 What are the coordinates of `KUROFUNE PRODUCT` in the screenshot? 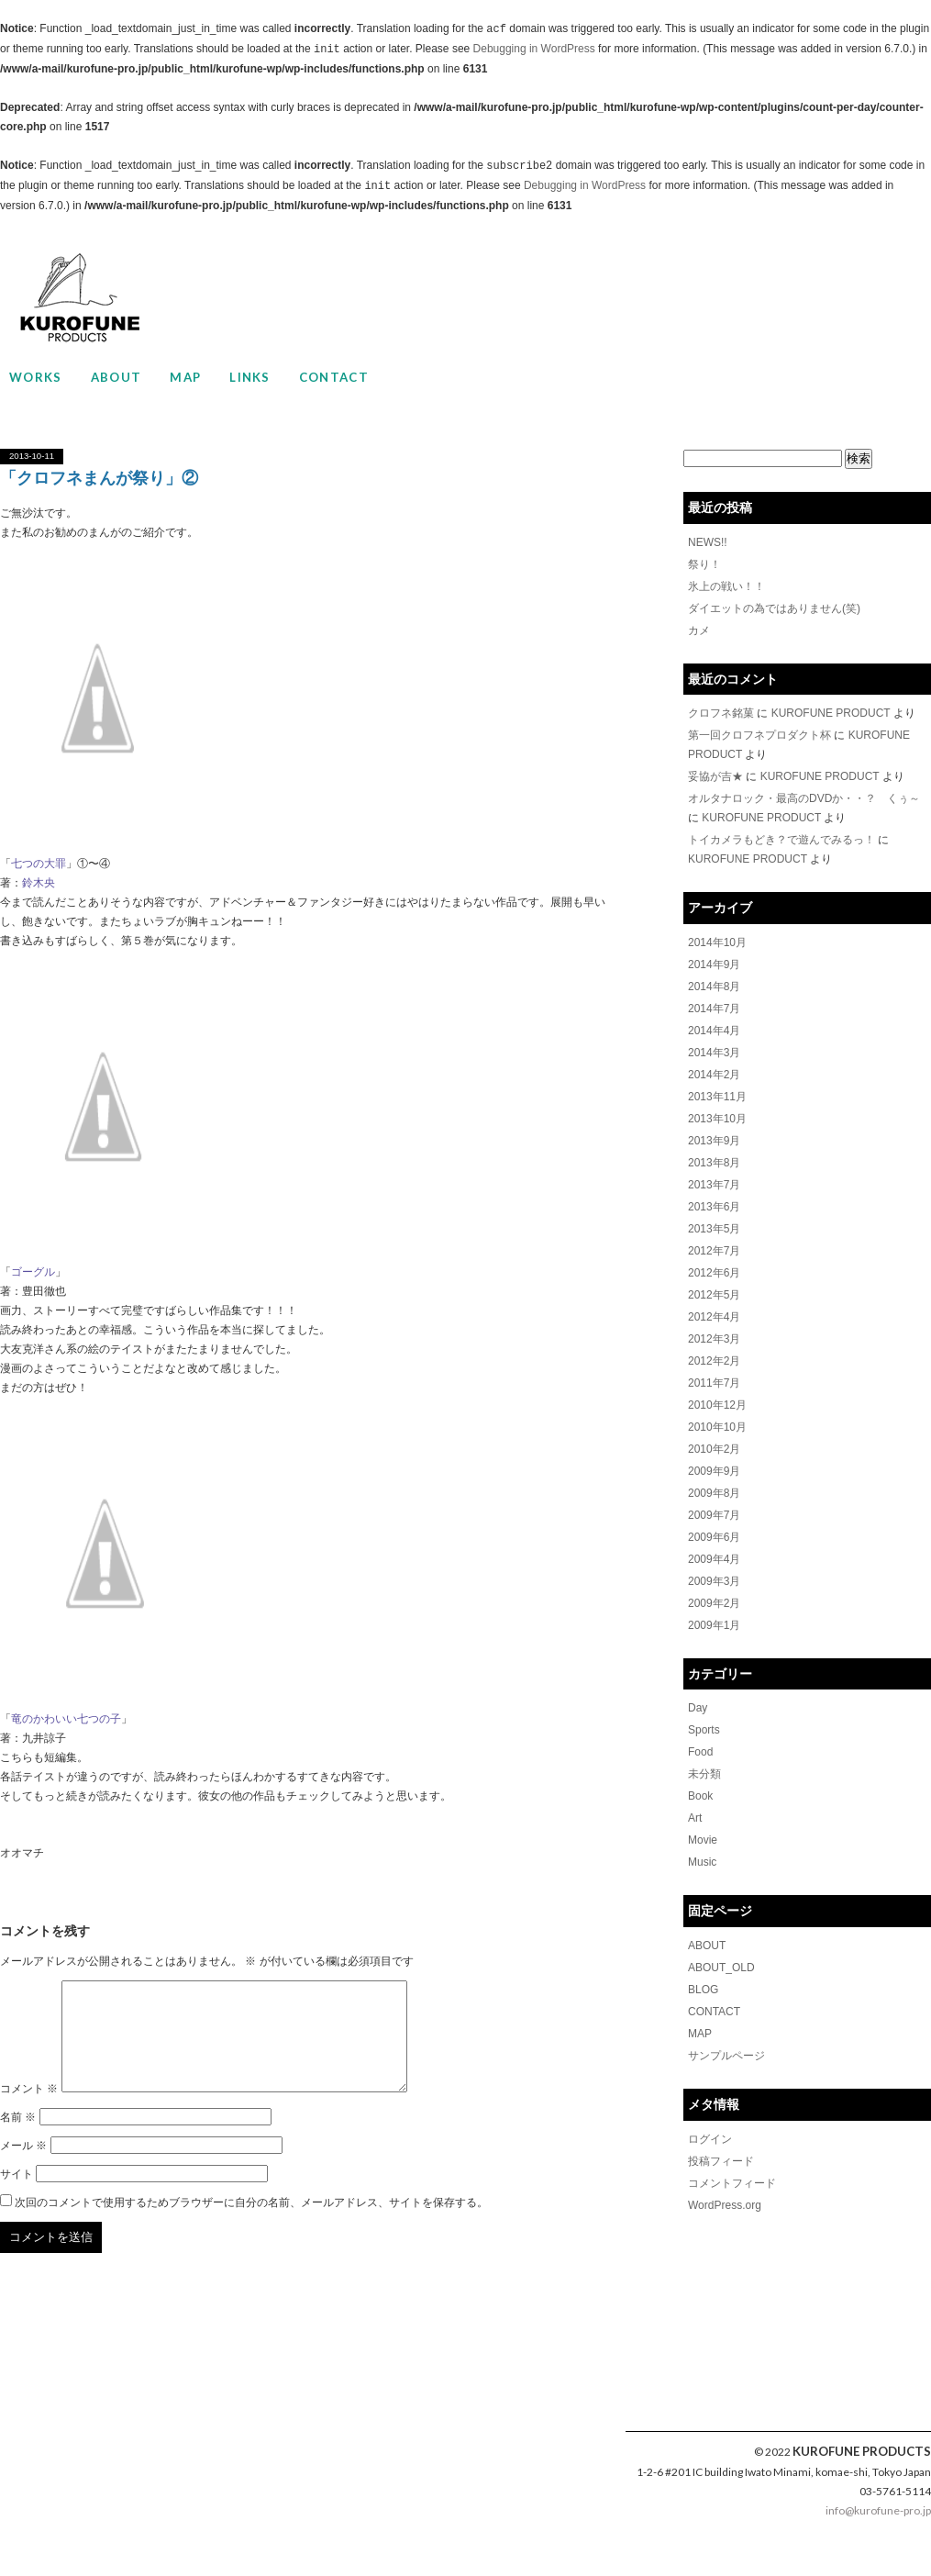 It's located at (831, 713).